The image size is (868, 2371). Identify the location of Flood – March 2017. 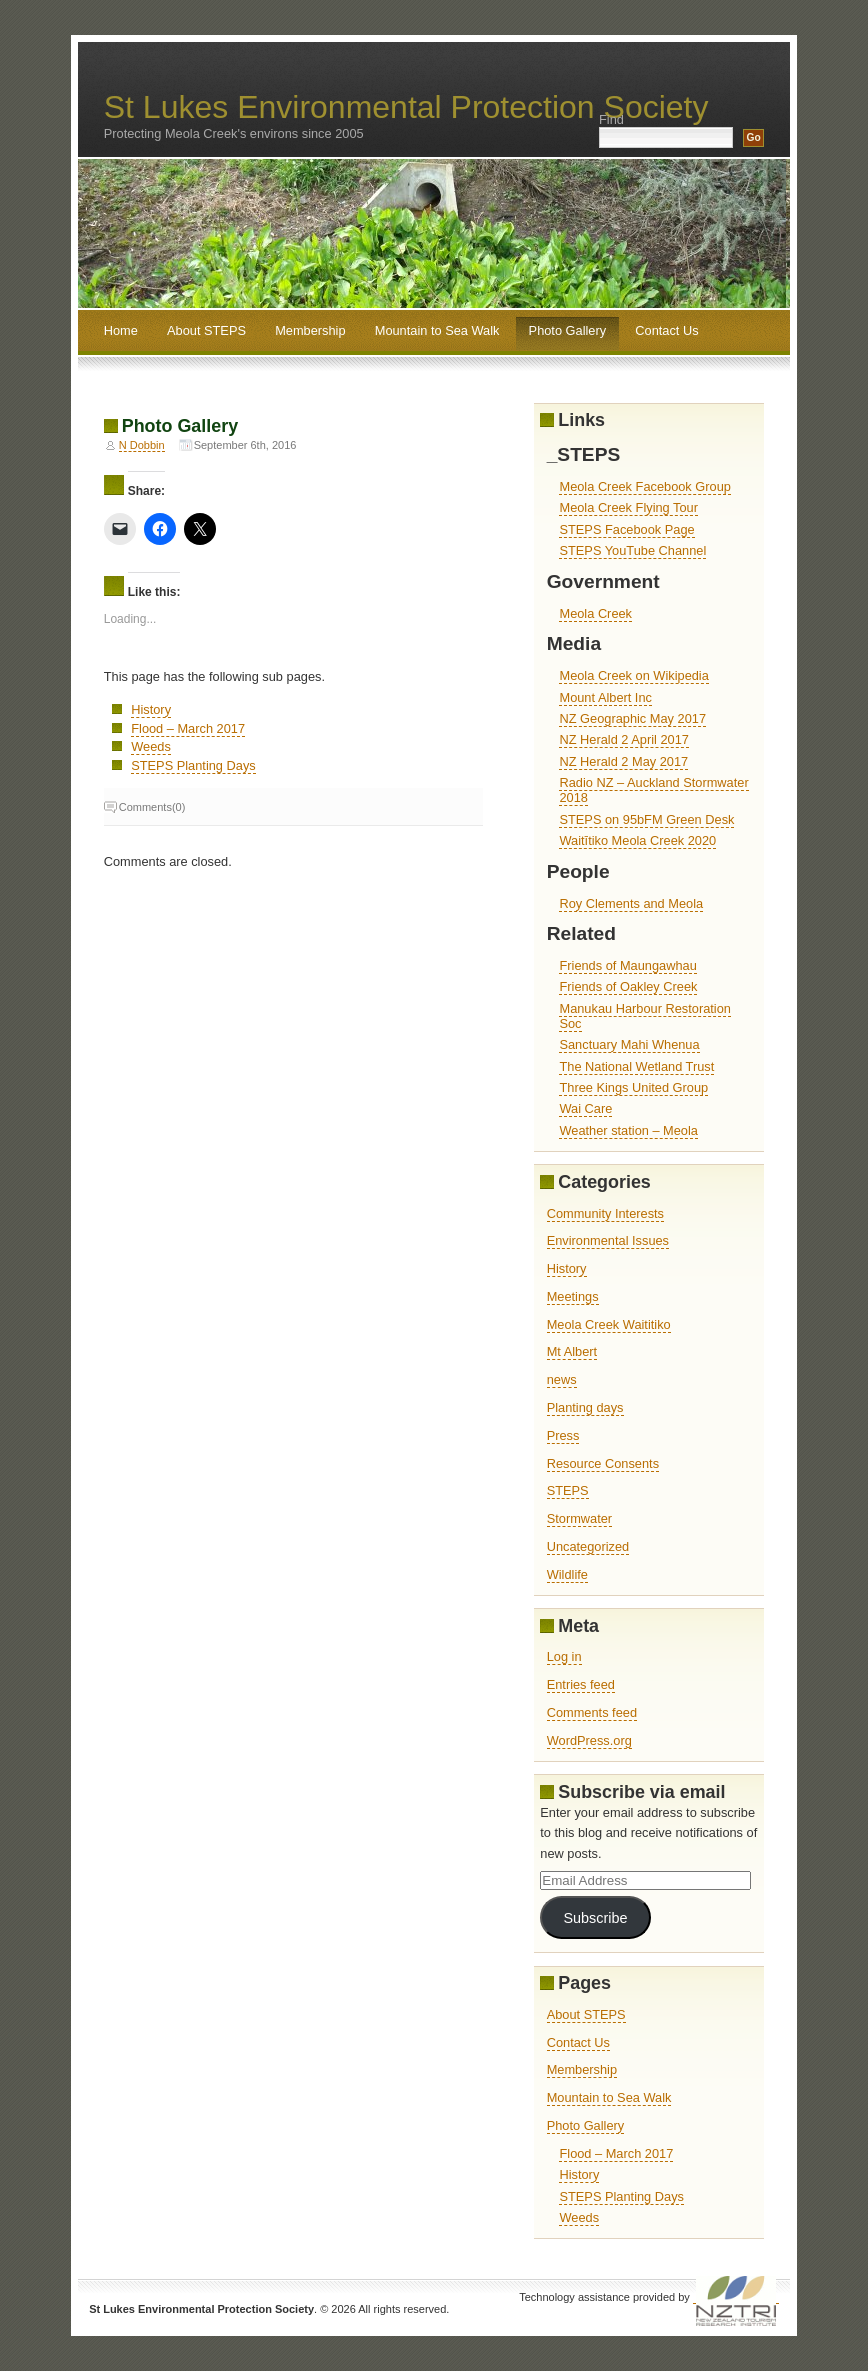
(188, 728).